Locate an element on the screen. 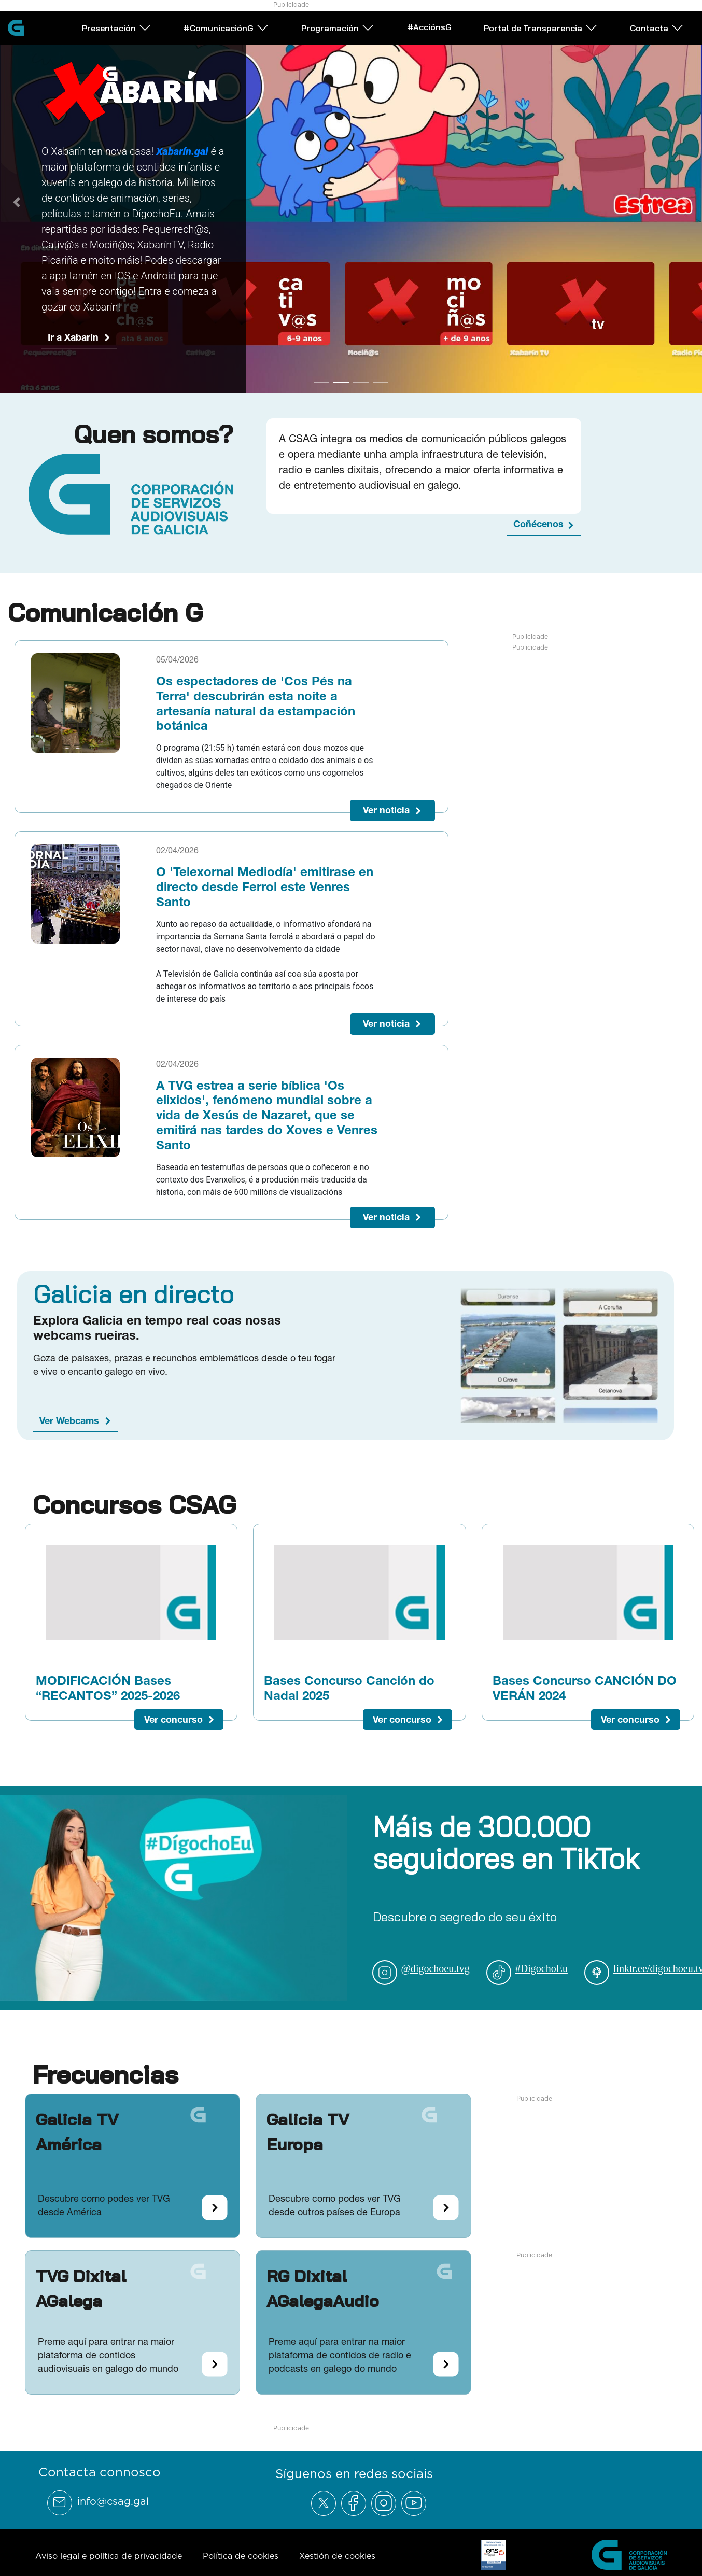 This screenshot has height=2576, width=702. [Next Slide] is located at coordinates (685, 208).